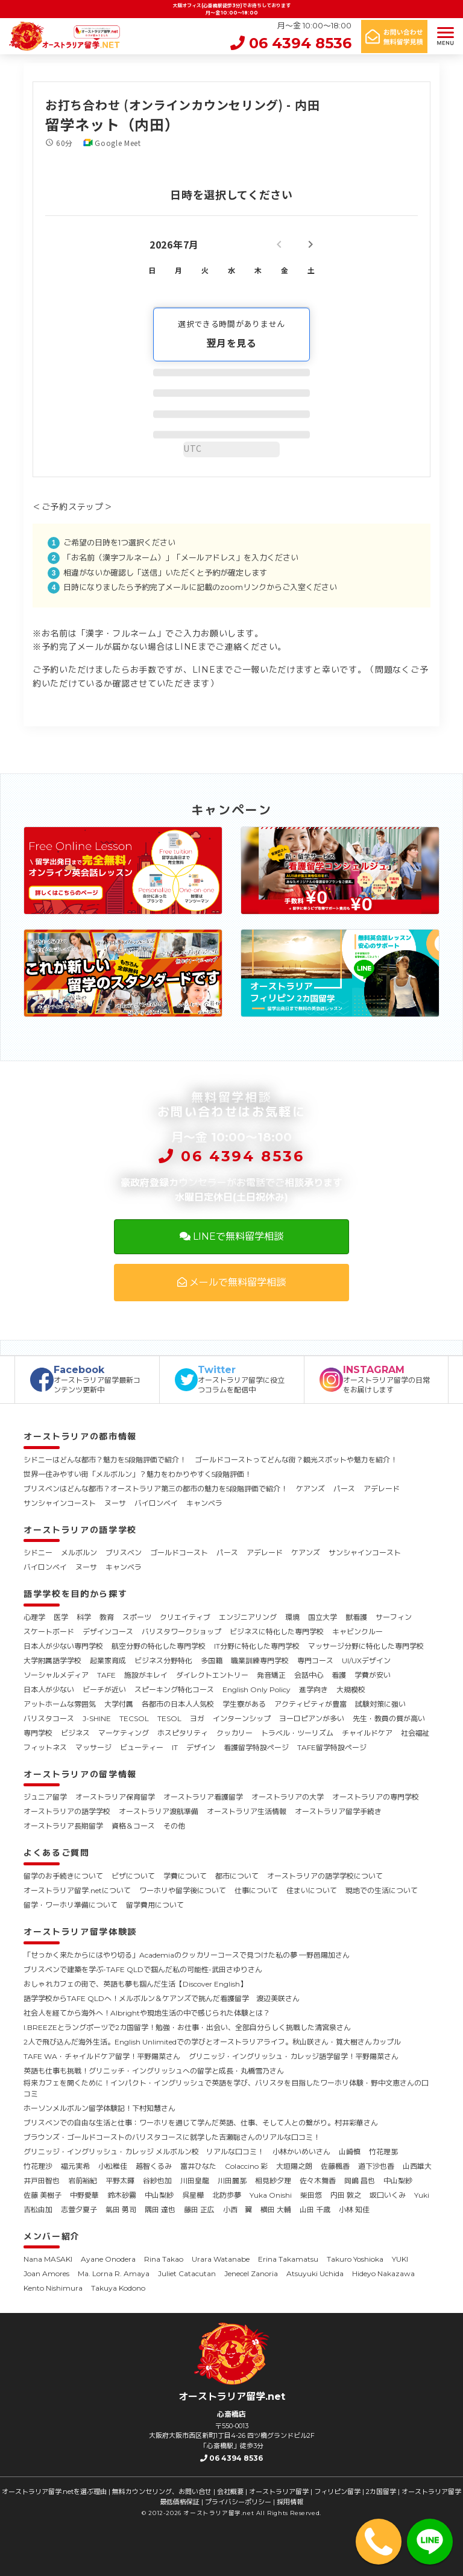  What do you see at coordinates (163, 1660) in the screenshot?
I see `ビジネス分野特化` at bounding box center [163, 1660].